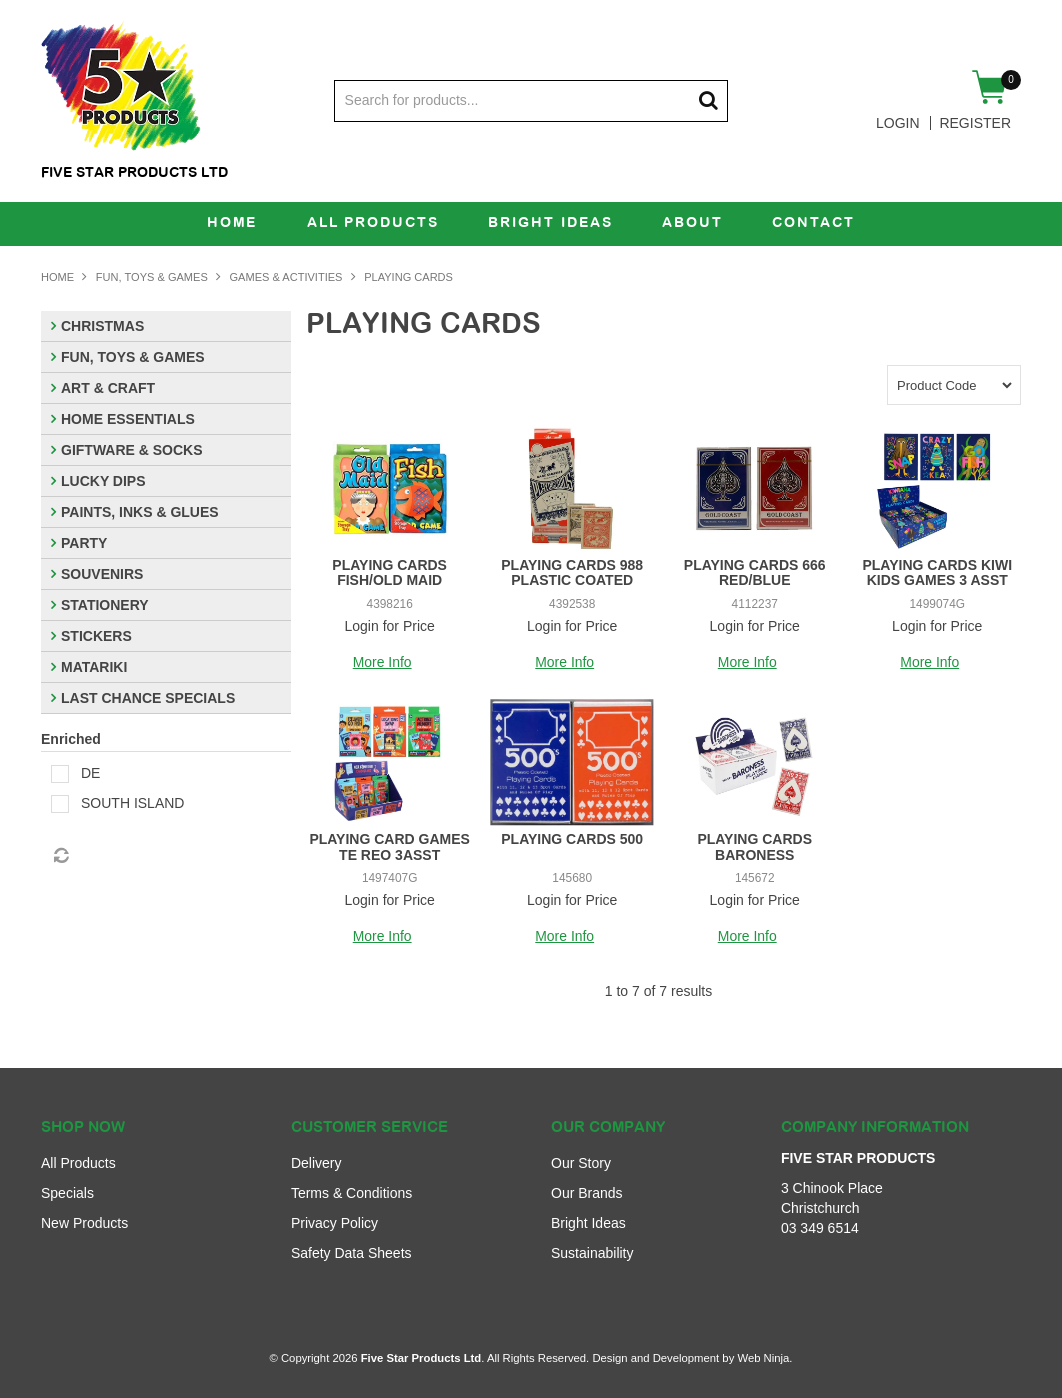  Describe the element at coordinates (390, 626) in the screenshot. I see `Login for Price` at that location.